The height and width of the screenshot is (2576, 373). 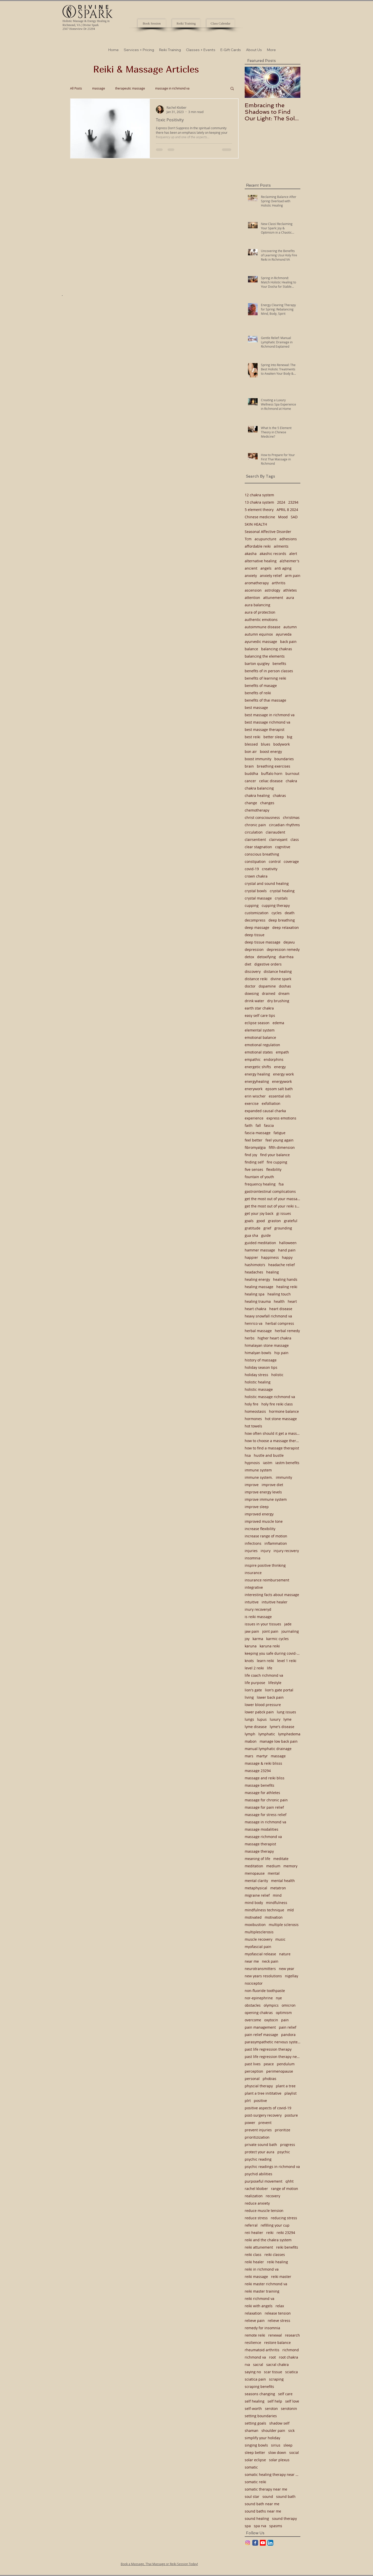 I want to click on holy fire reiki class, so click(x=277, y=1404).